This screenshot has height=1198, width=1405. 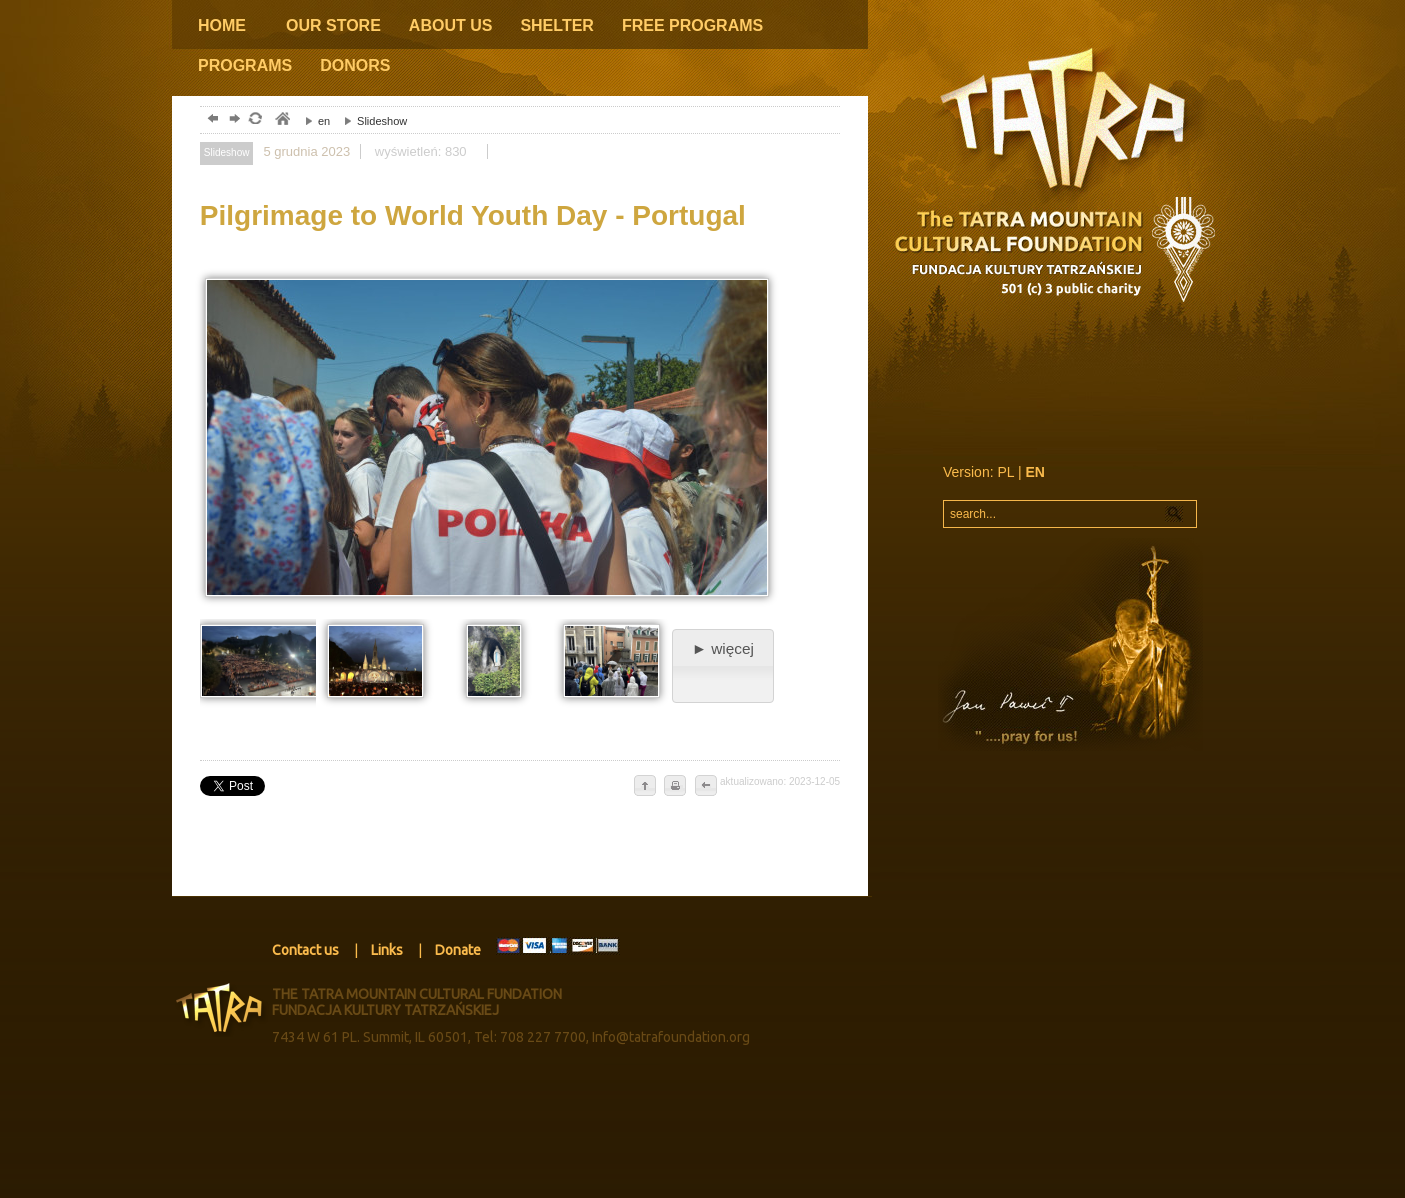 I want to click on odśwież, so click(x=254, y=120).